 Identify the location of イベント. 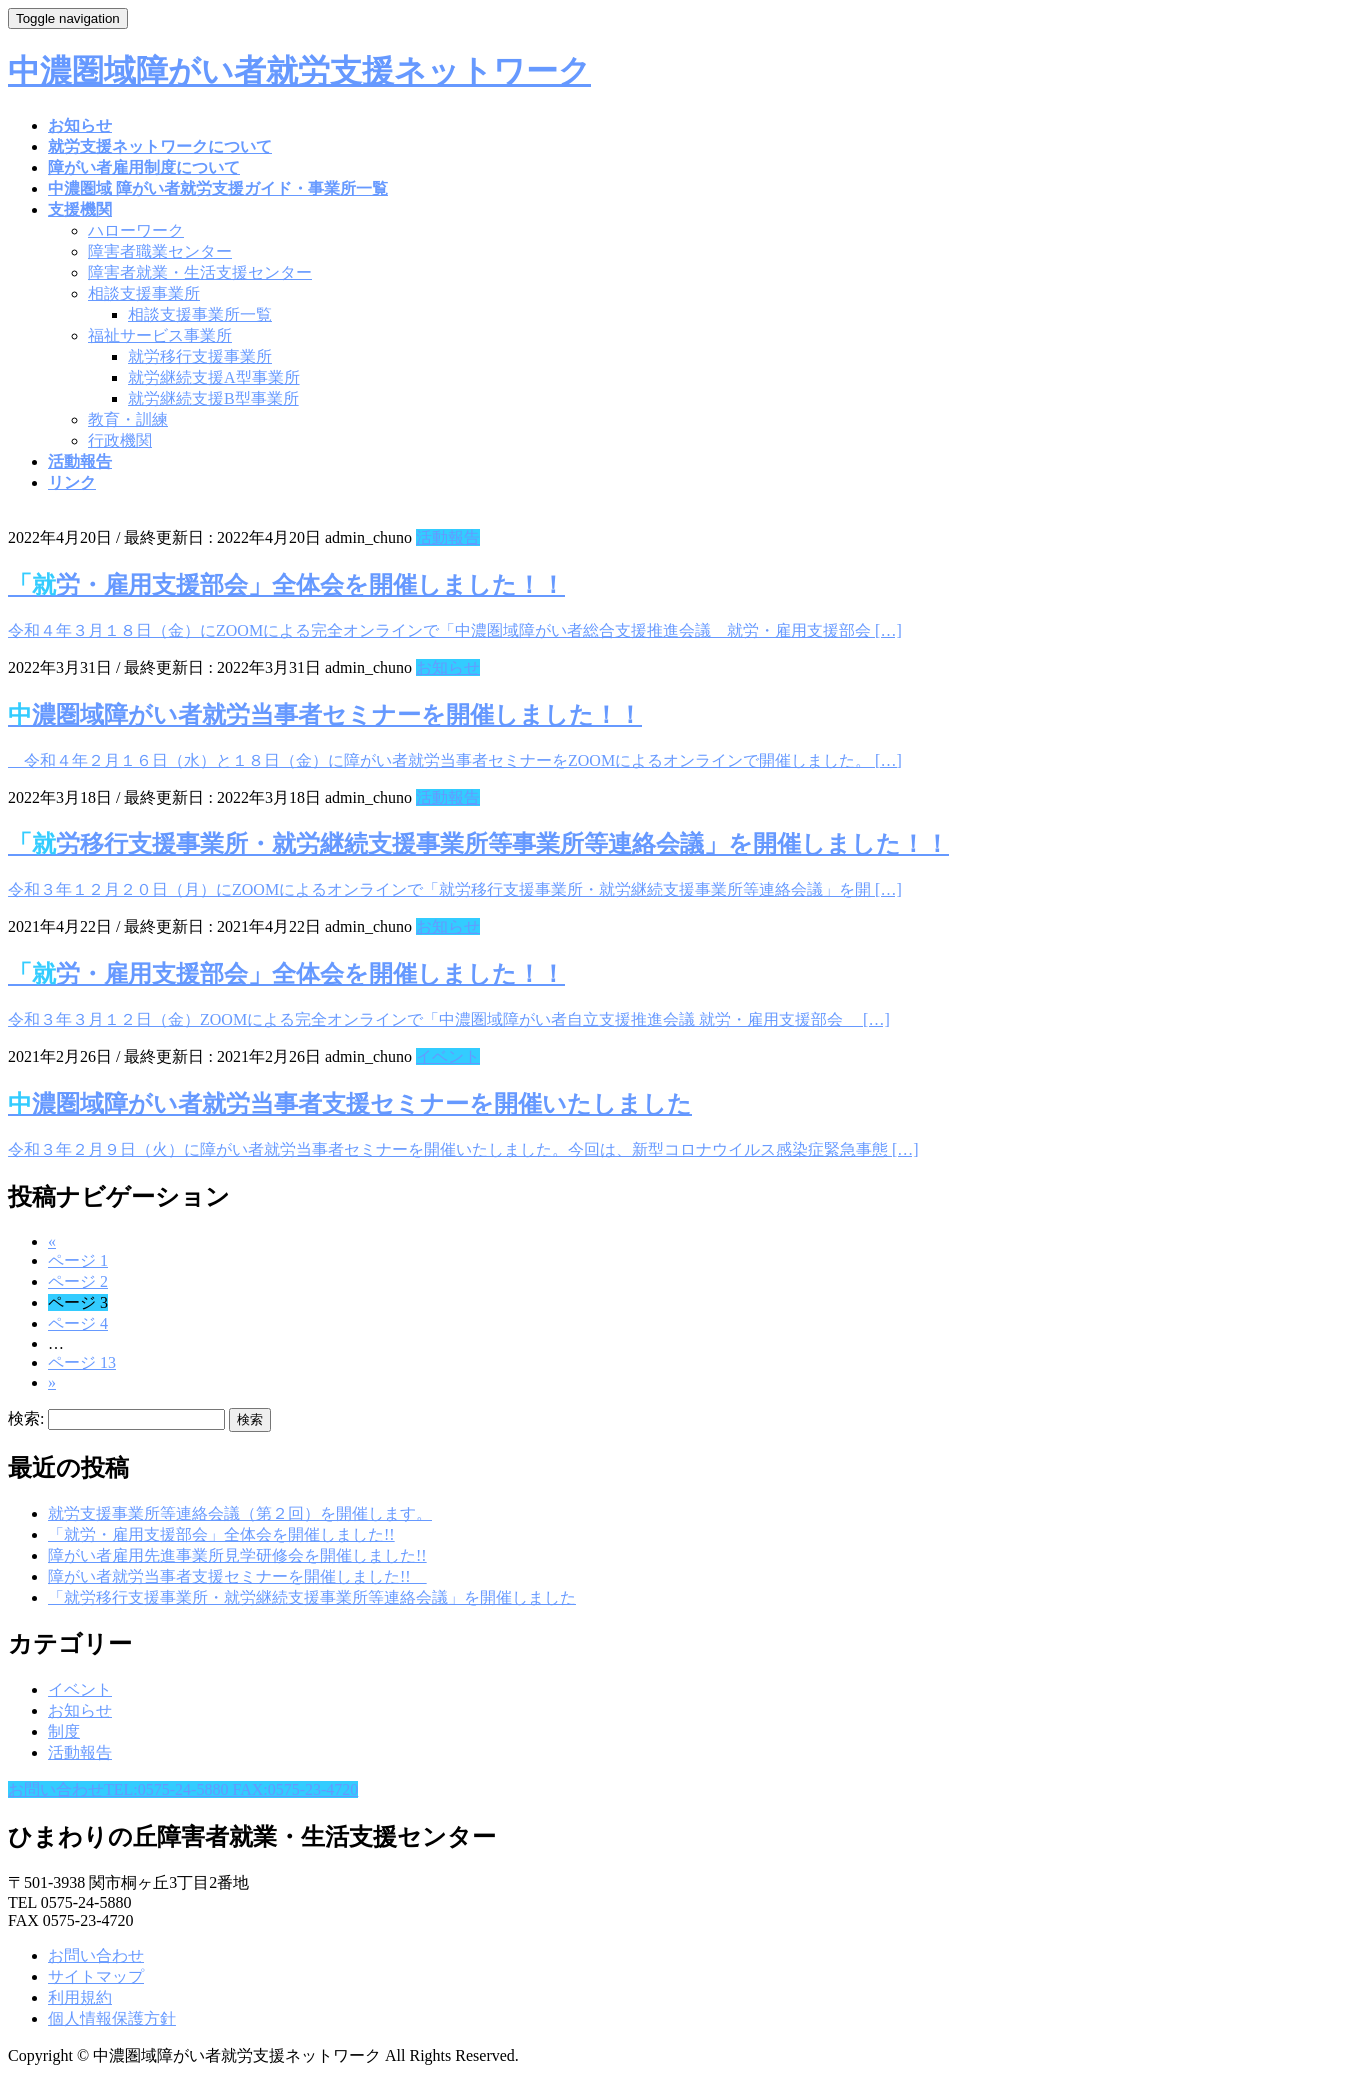
(448, 1056).